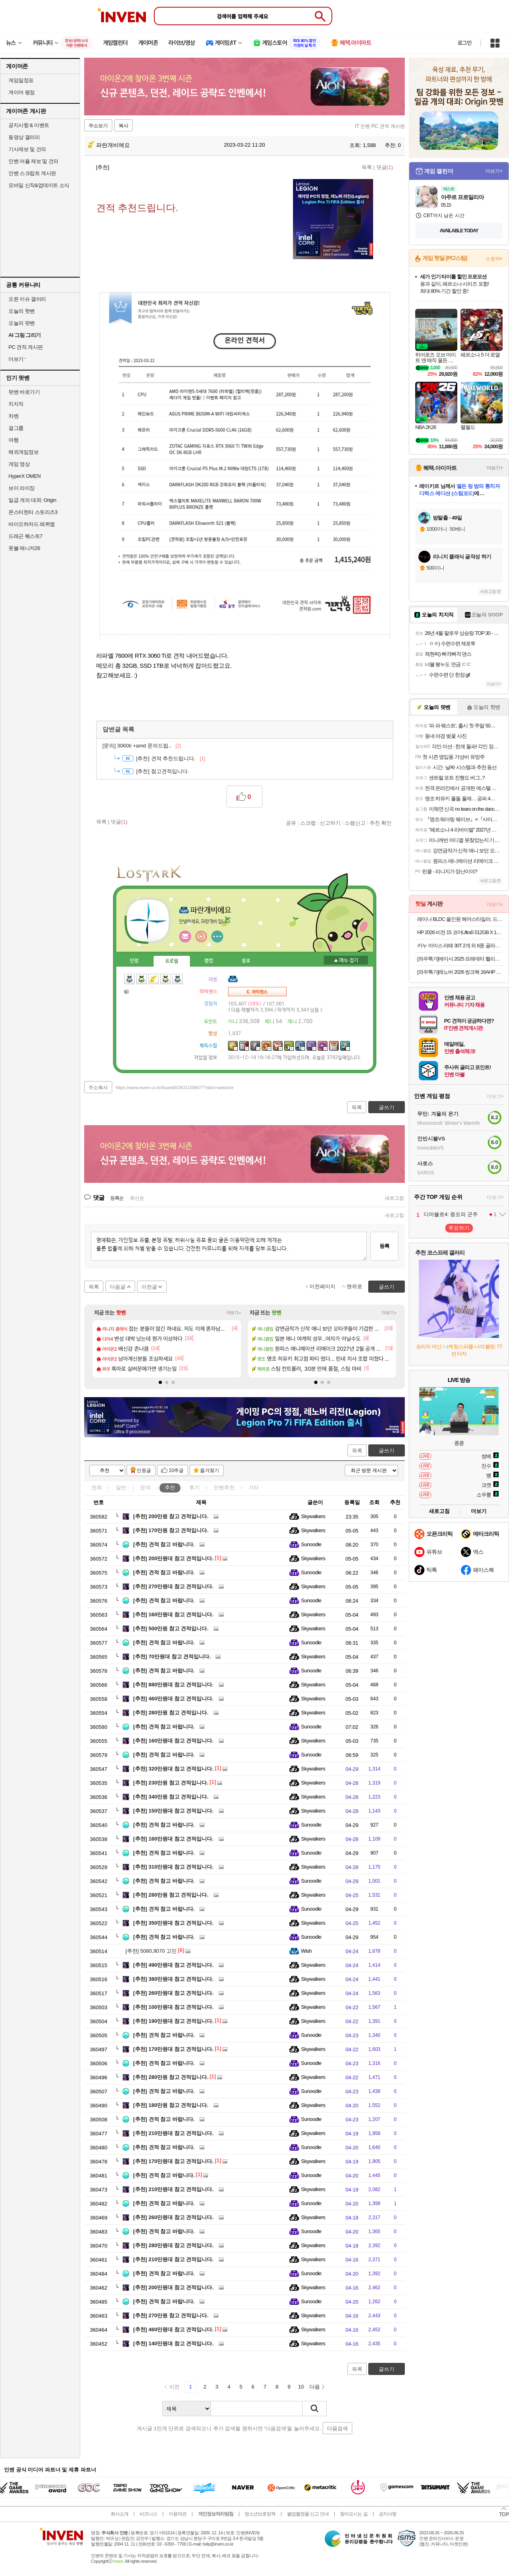 Image resolution: width=509 pixels, height=2576 pixels. I want to click on 280만원 참고 견적입니다., so click(170, 1713).